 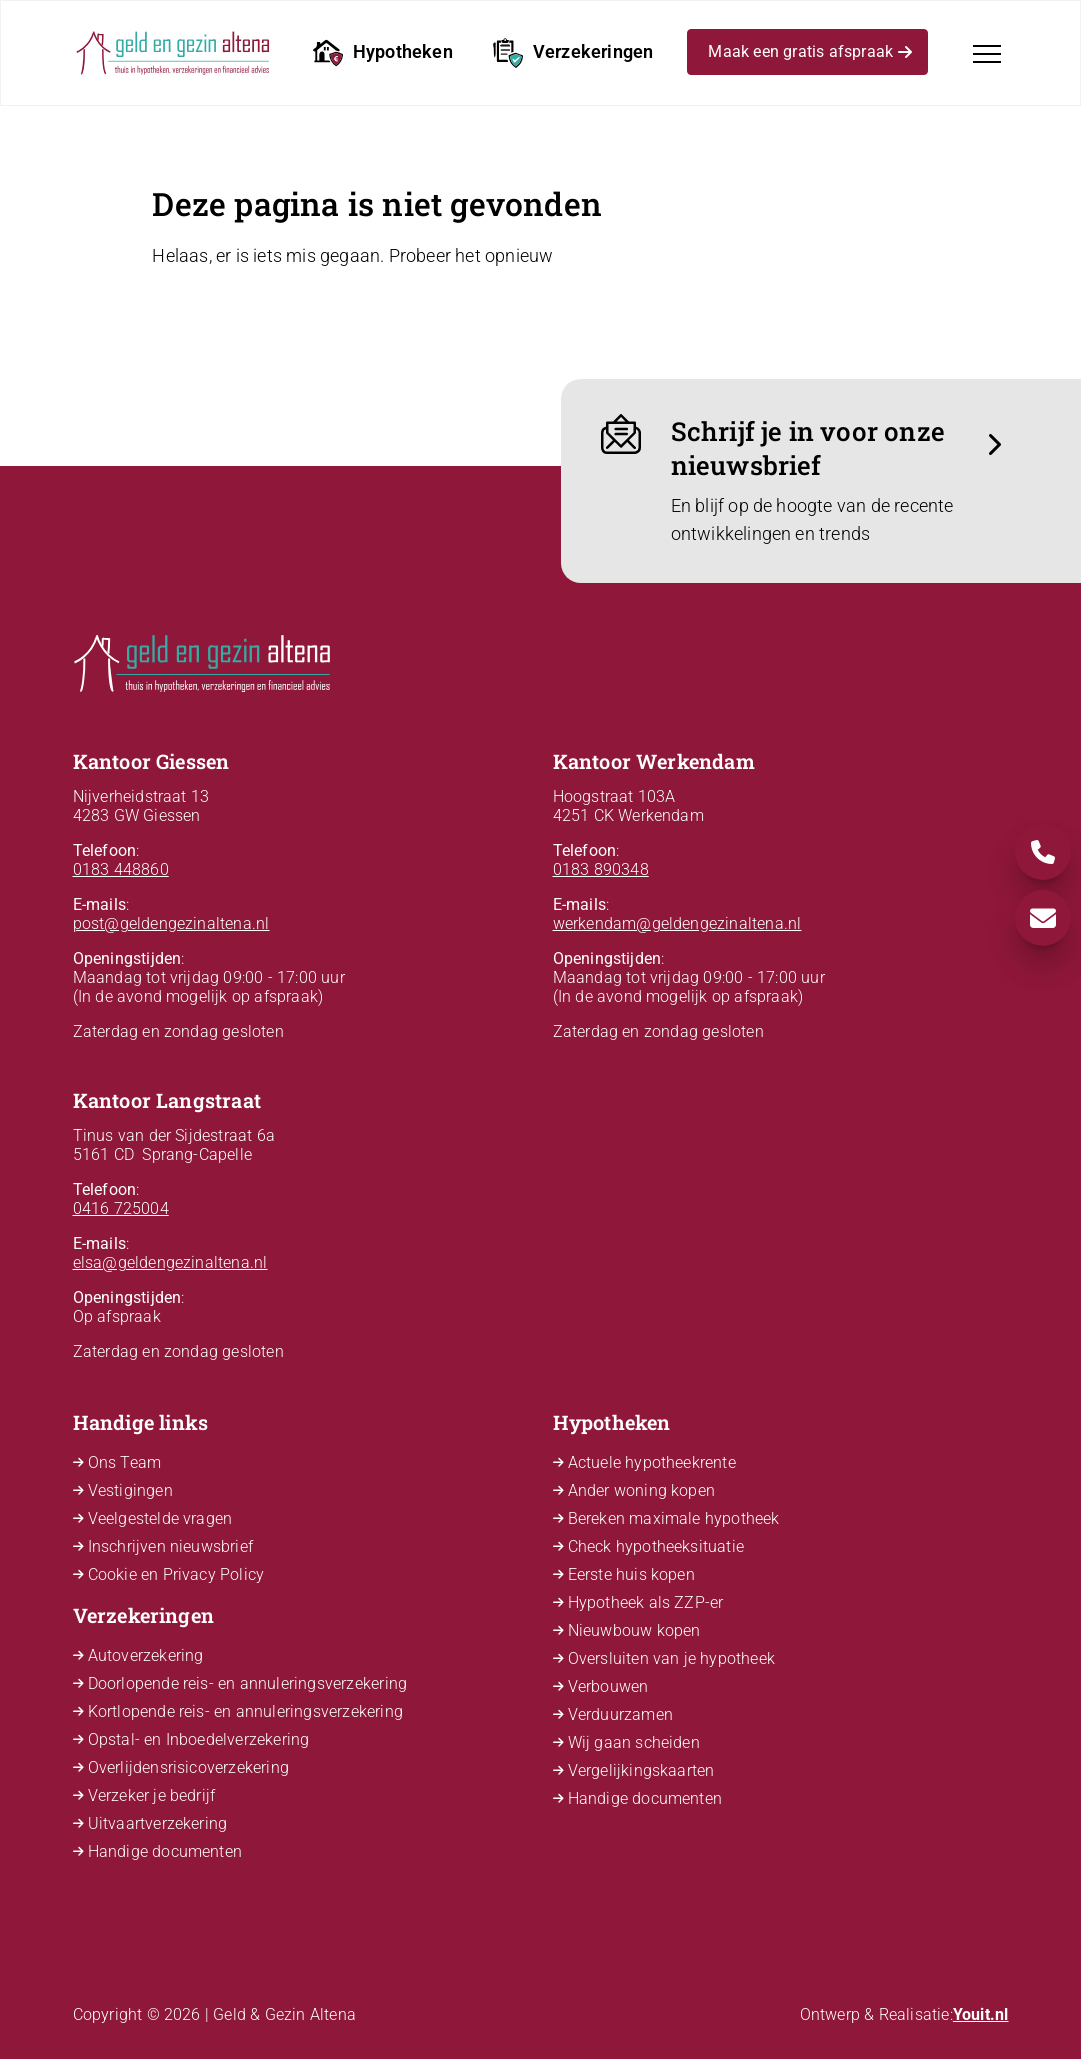 What do you see at coordinates (634, 1630) in the screenshot?
I see `Nieuwbouw kopen` at bounding box center [634, 1630].